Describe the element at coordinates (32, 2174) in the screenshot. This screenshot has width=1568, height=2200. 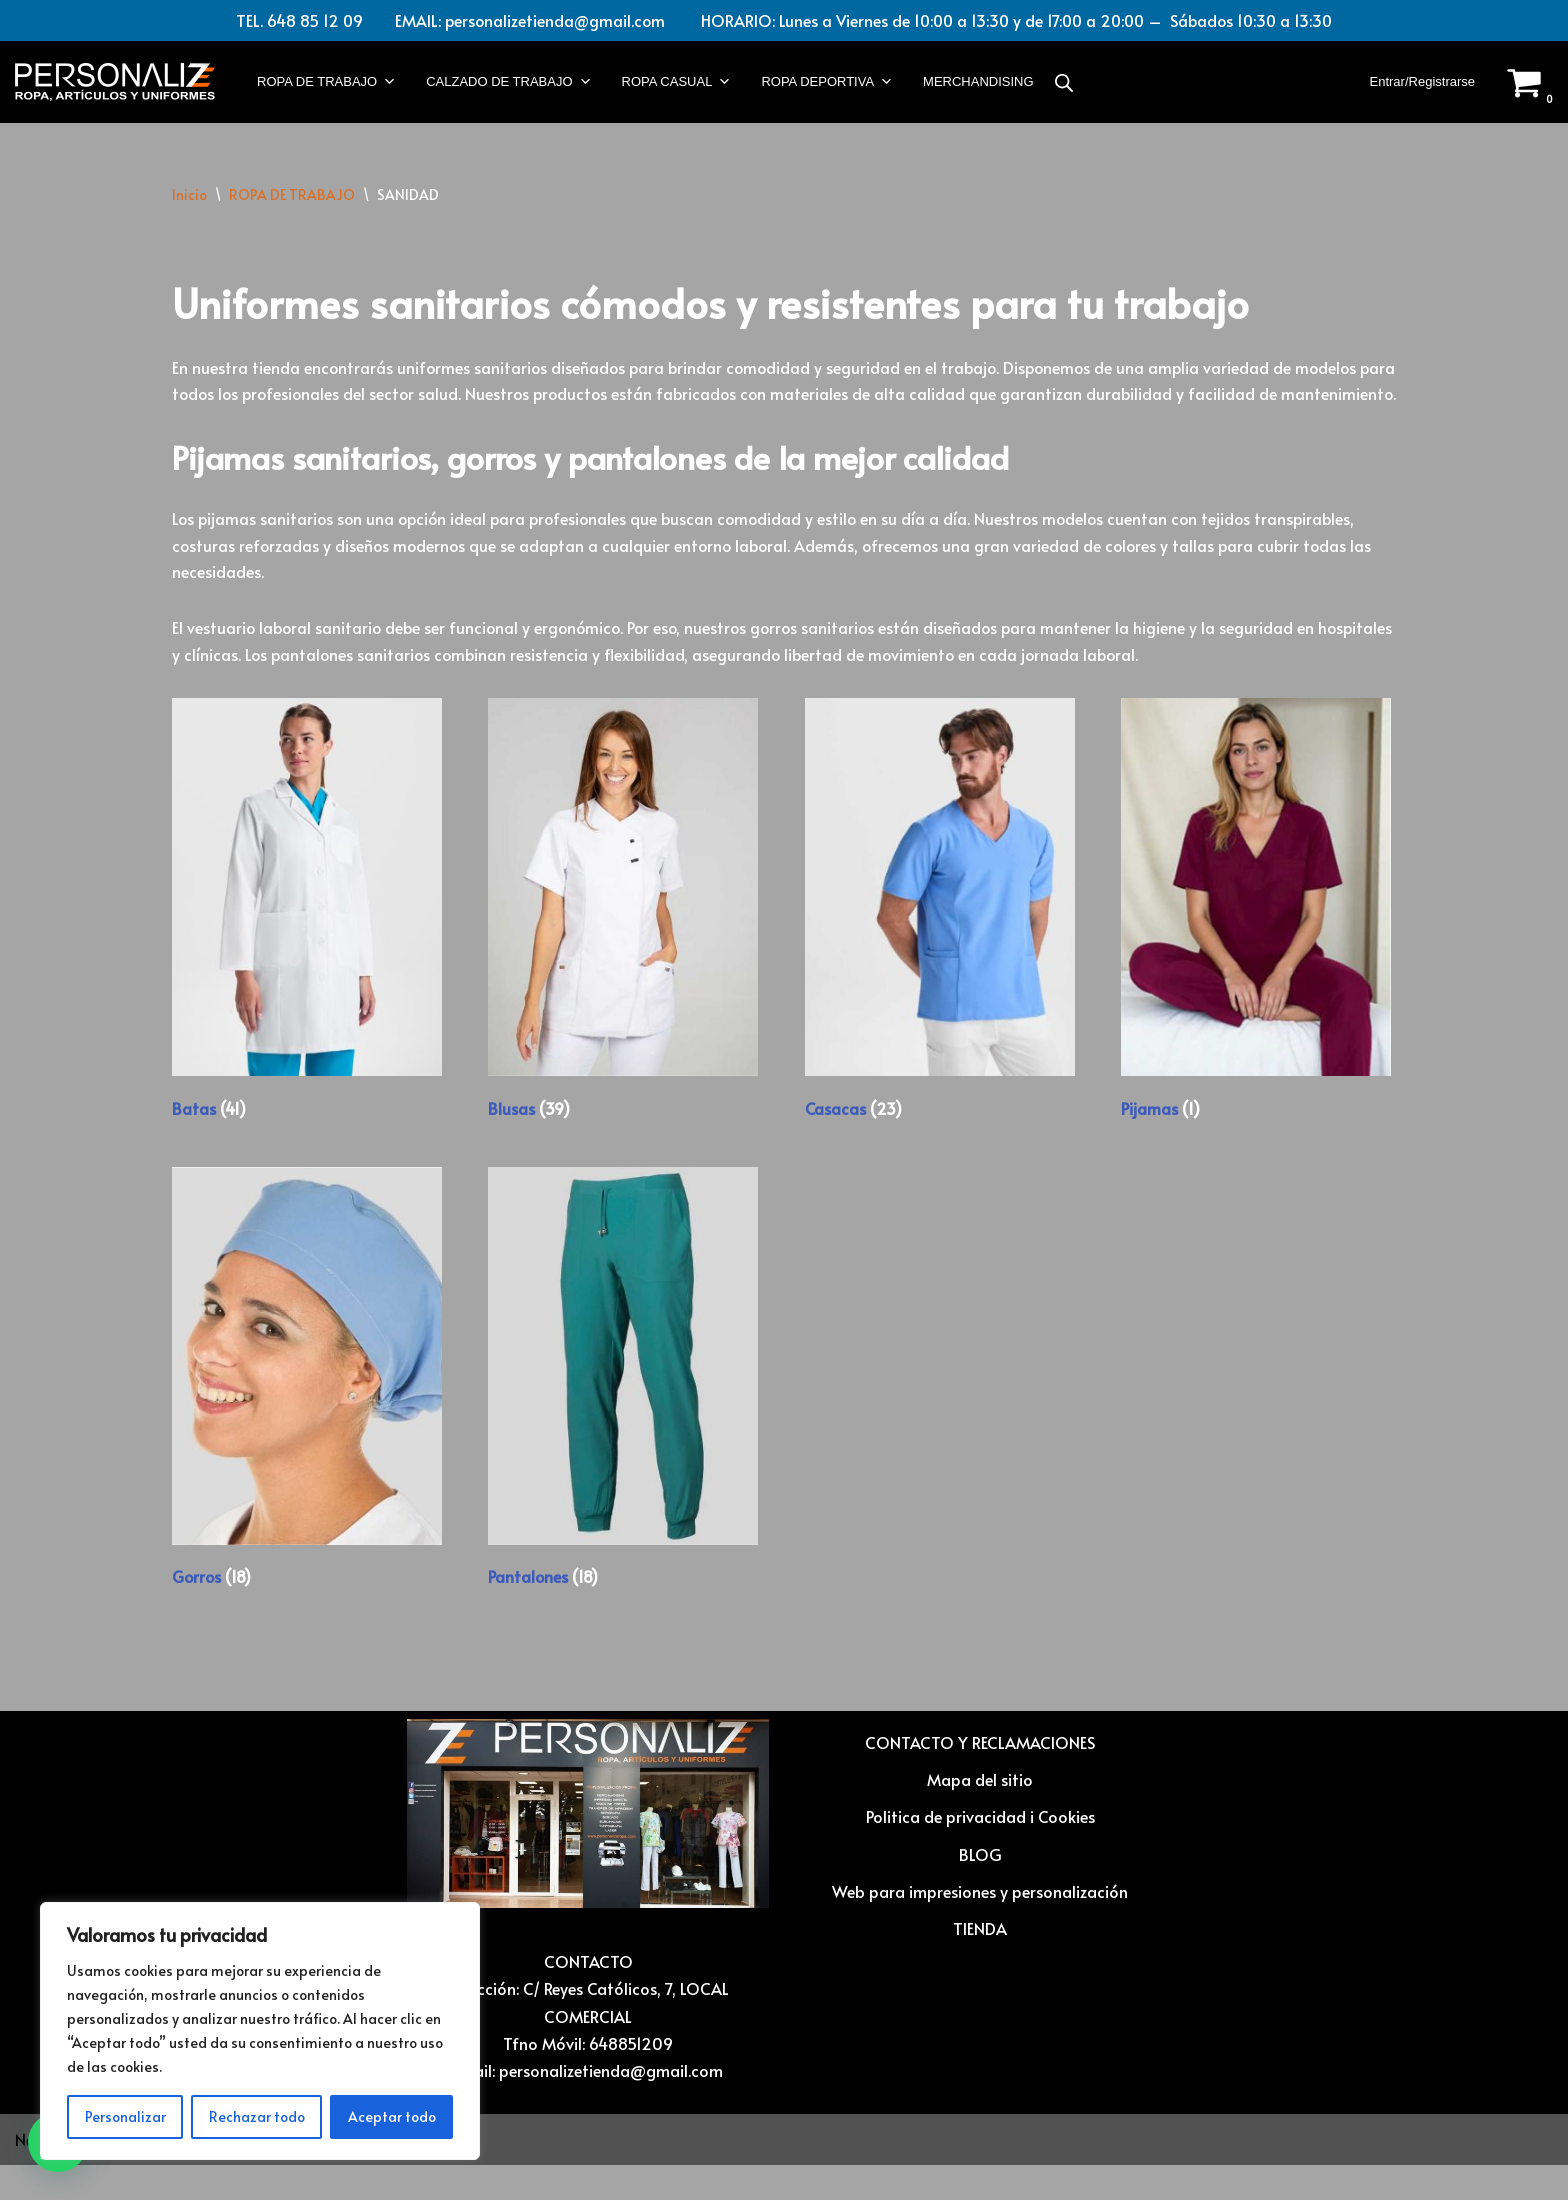
I see `Neve` at that location.